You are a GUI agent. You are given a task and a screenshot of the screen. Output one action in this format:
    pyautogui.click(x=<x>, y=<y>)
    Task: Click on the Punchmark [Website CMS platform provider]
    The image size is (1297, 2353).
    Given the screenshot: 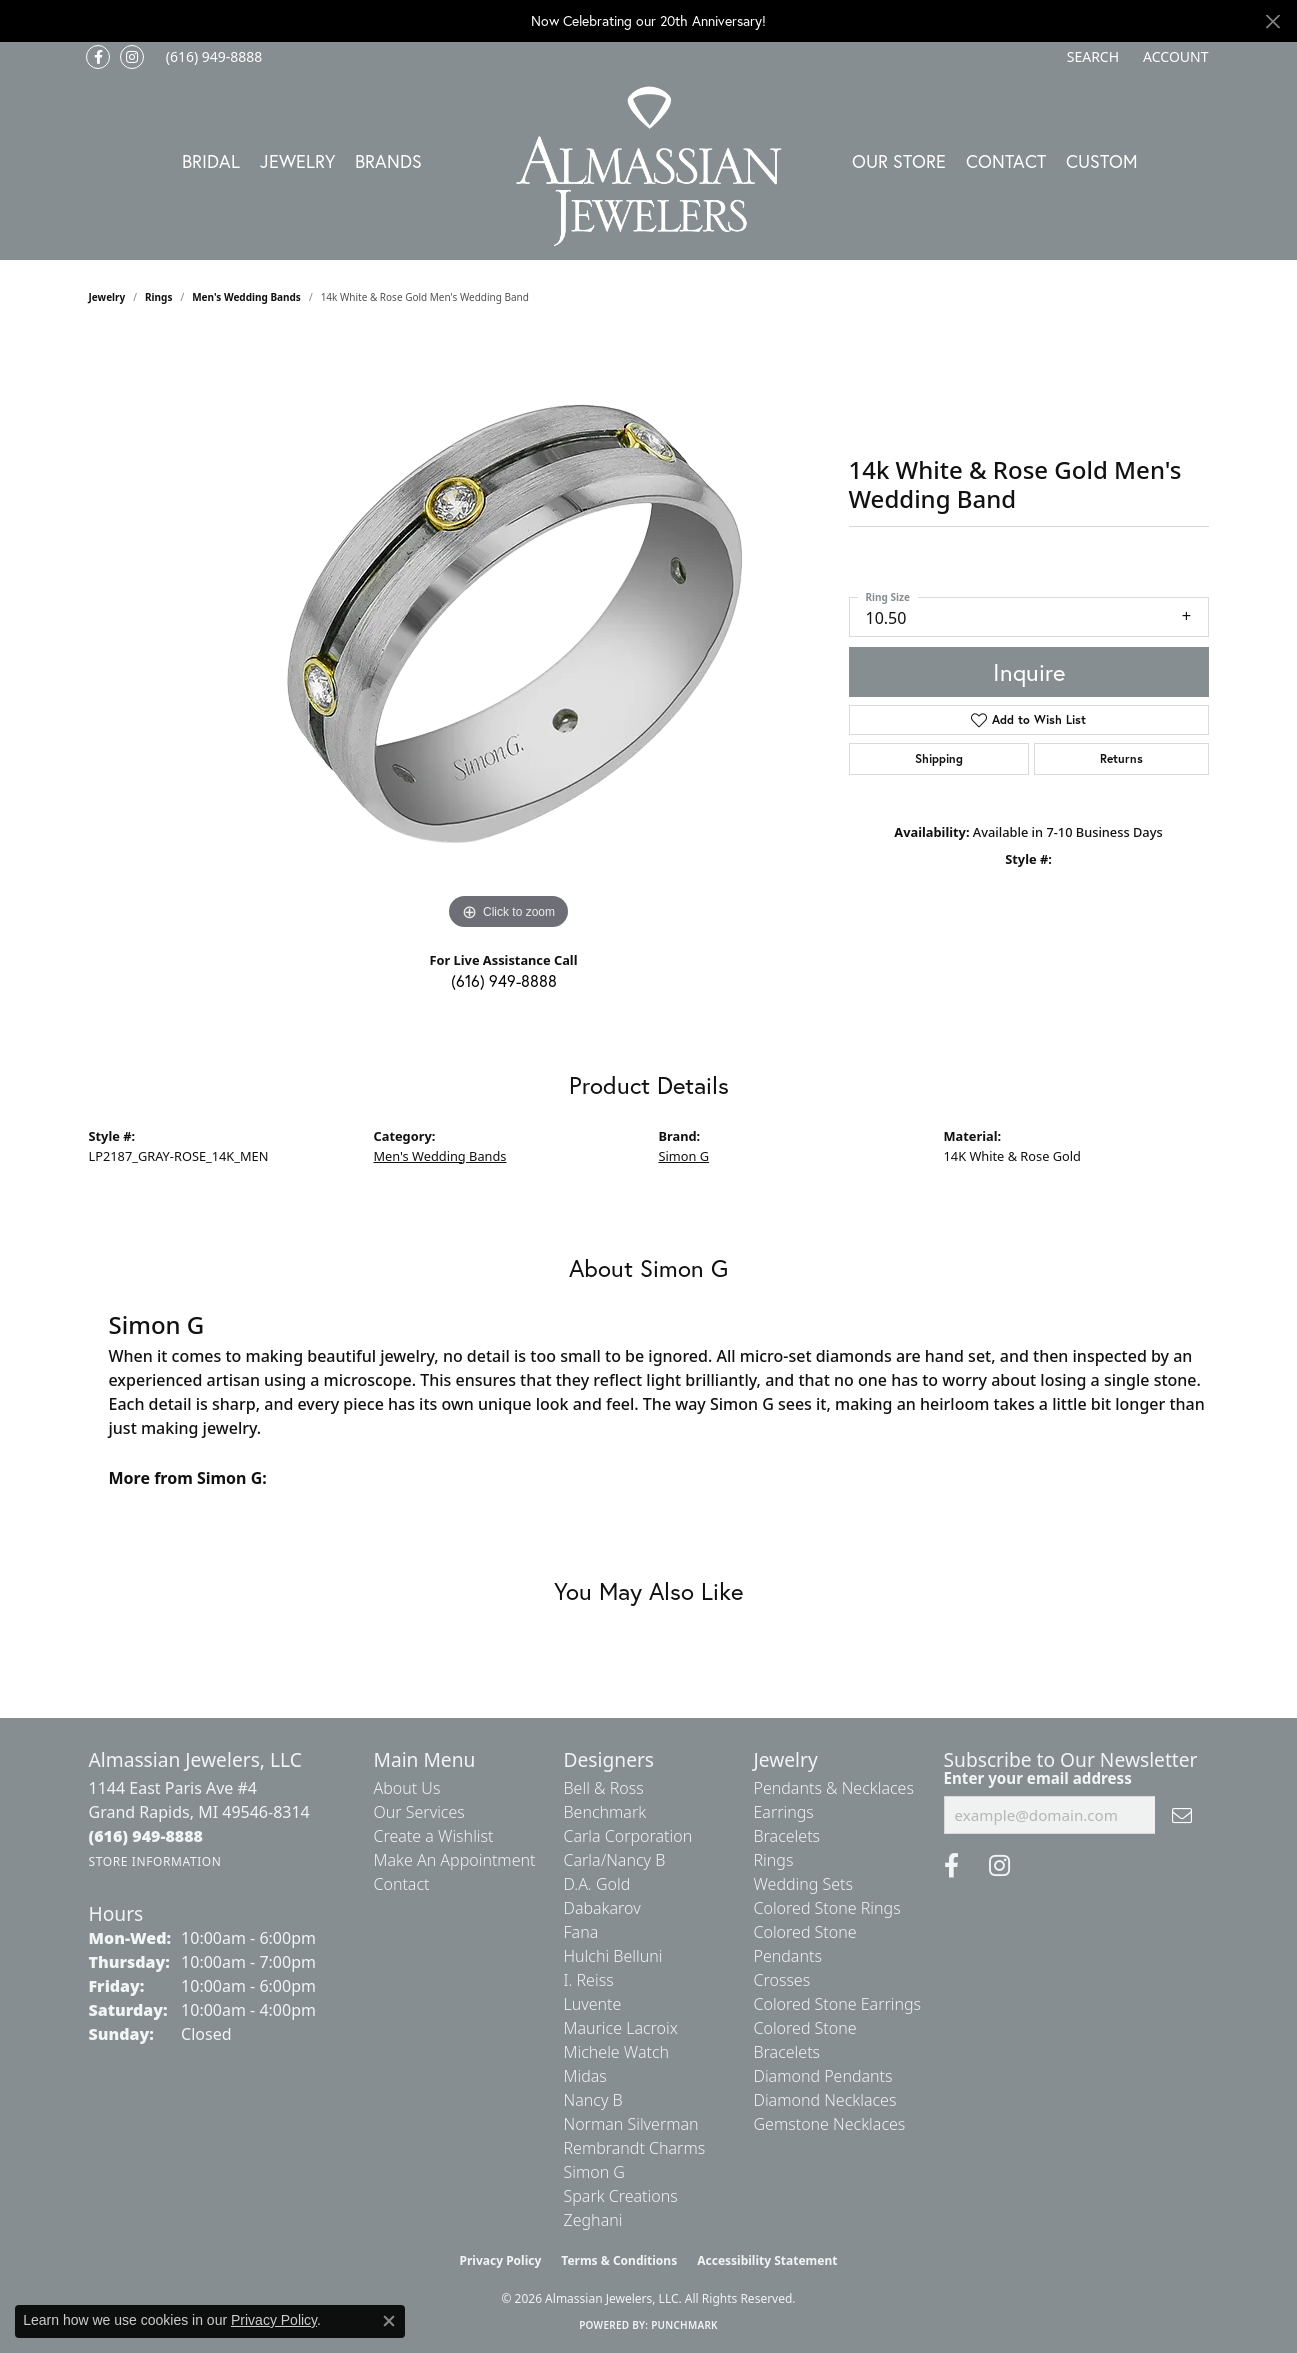 What is the action you would take?
    pyautogui.click(x=684, y=2325)
    